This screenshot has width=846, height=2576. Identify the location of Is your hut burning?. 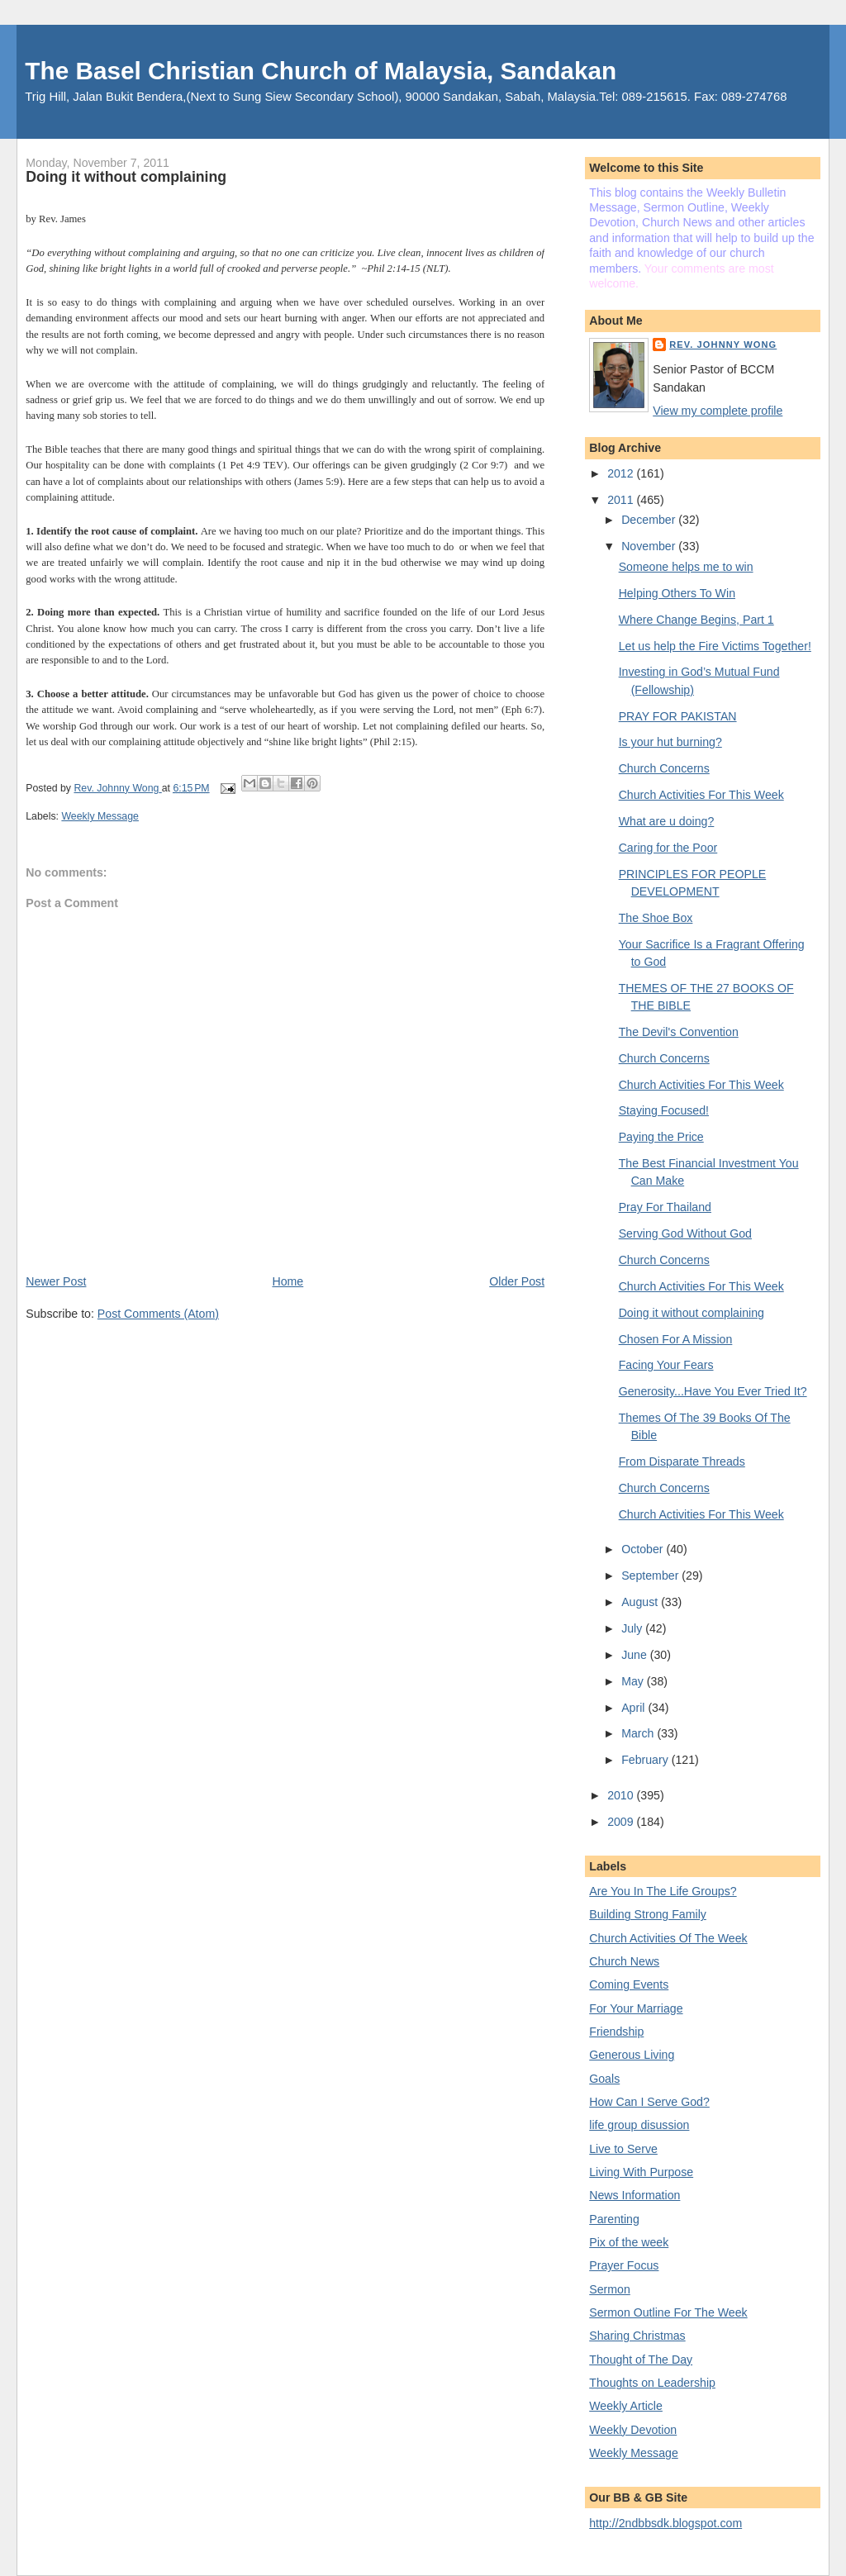
(670, 742).